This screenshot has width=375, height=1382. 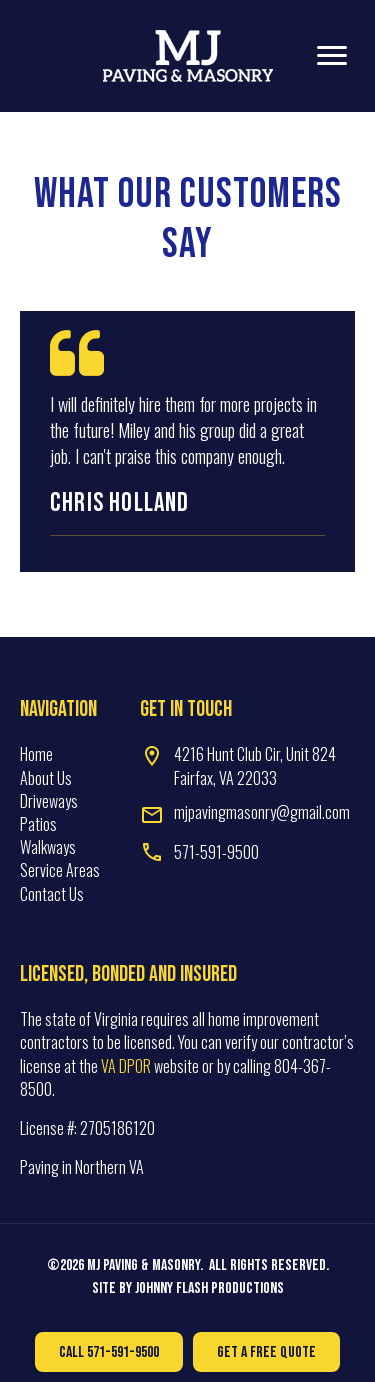 What do you see at coordinates (52, 894) in the screenshot?
I see `Contact Us` at bounding box center [52, 894].